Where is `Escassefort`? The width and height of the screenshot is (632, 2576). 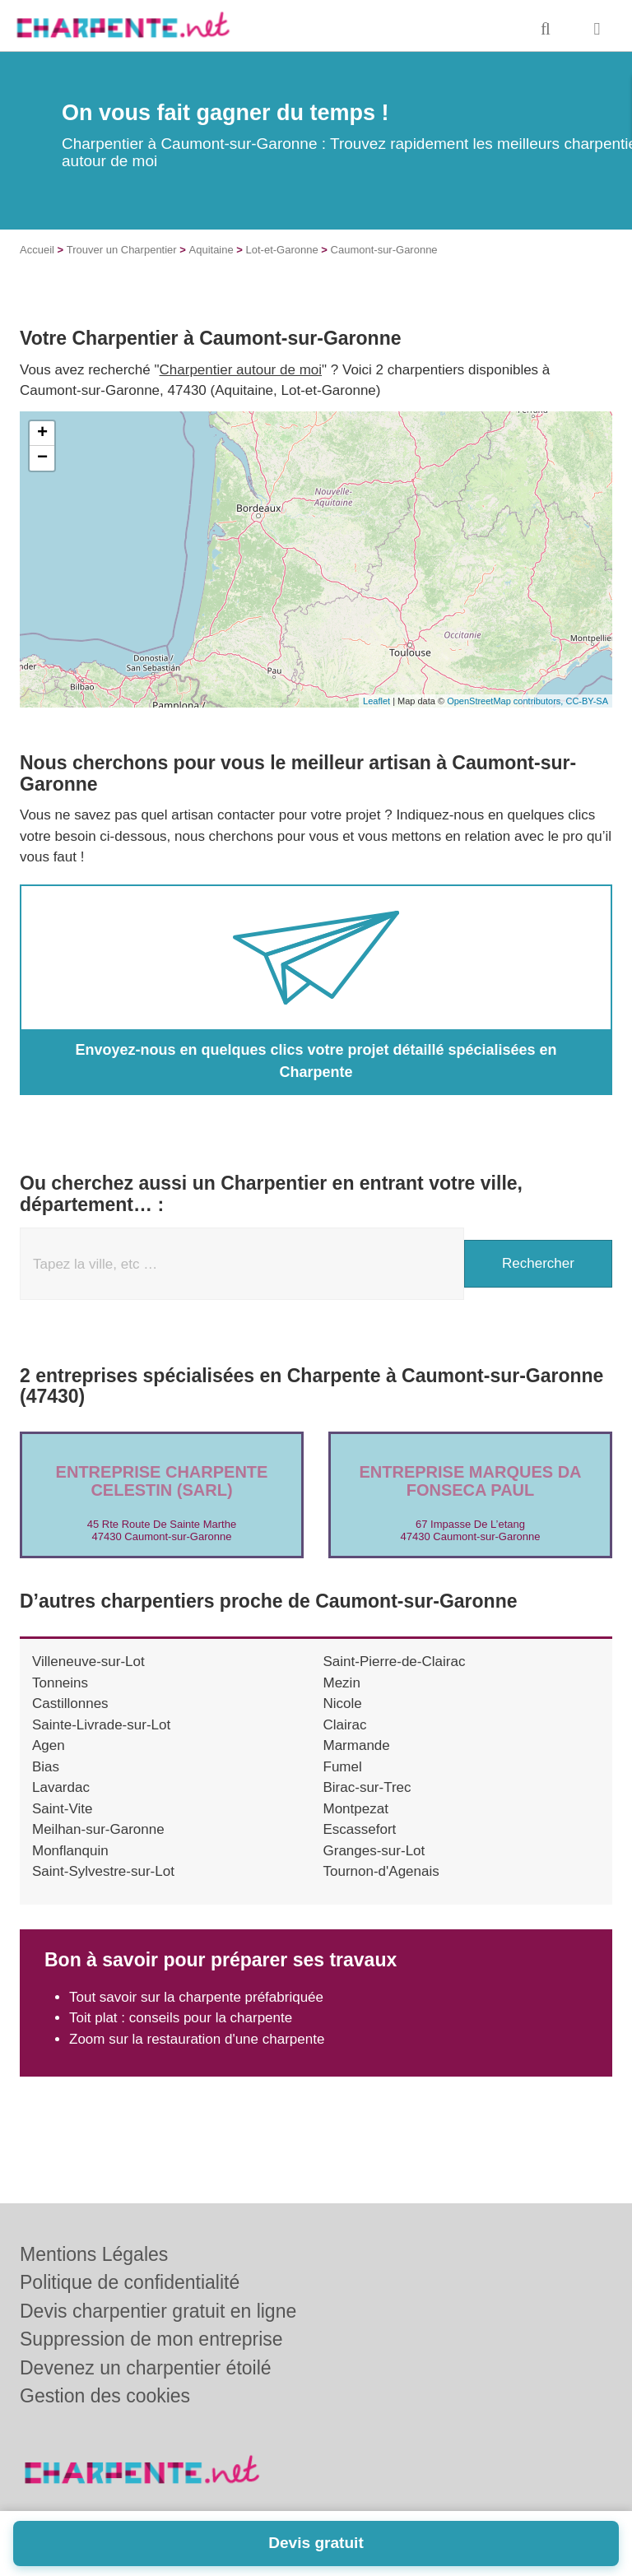
Escassefort is located at coordinates (360, 1829).